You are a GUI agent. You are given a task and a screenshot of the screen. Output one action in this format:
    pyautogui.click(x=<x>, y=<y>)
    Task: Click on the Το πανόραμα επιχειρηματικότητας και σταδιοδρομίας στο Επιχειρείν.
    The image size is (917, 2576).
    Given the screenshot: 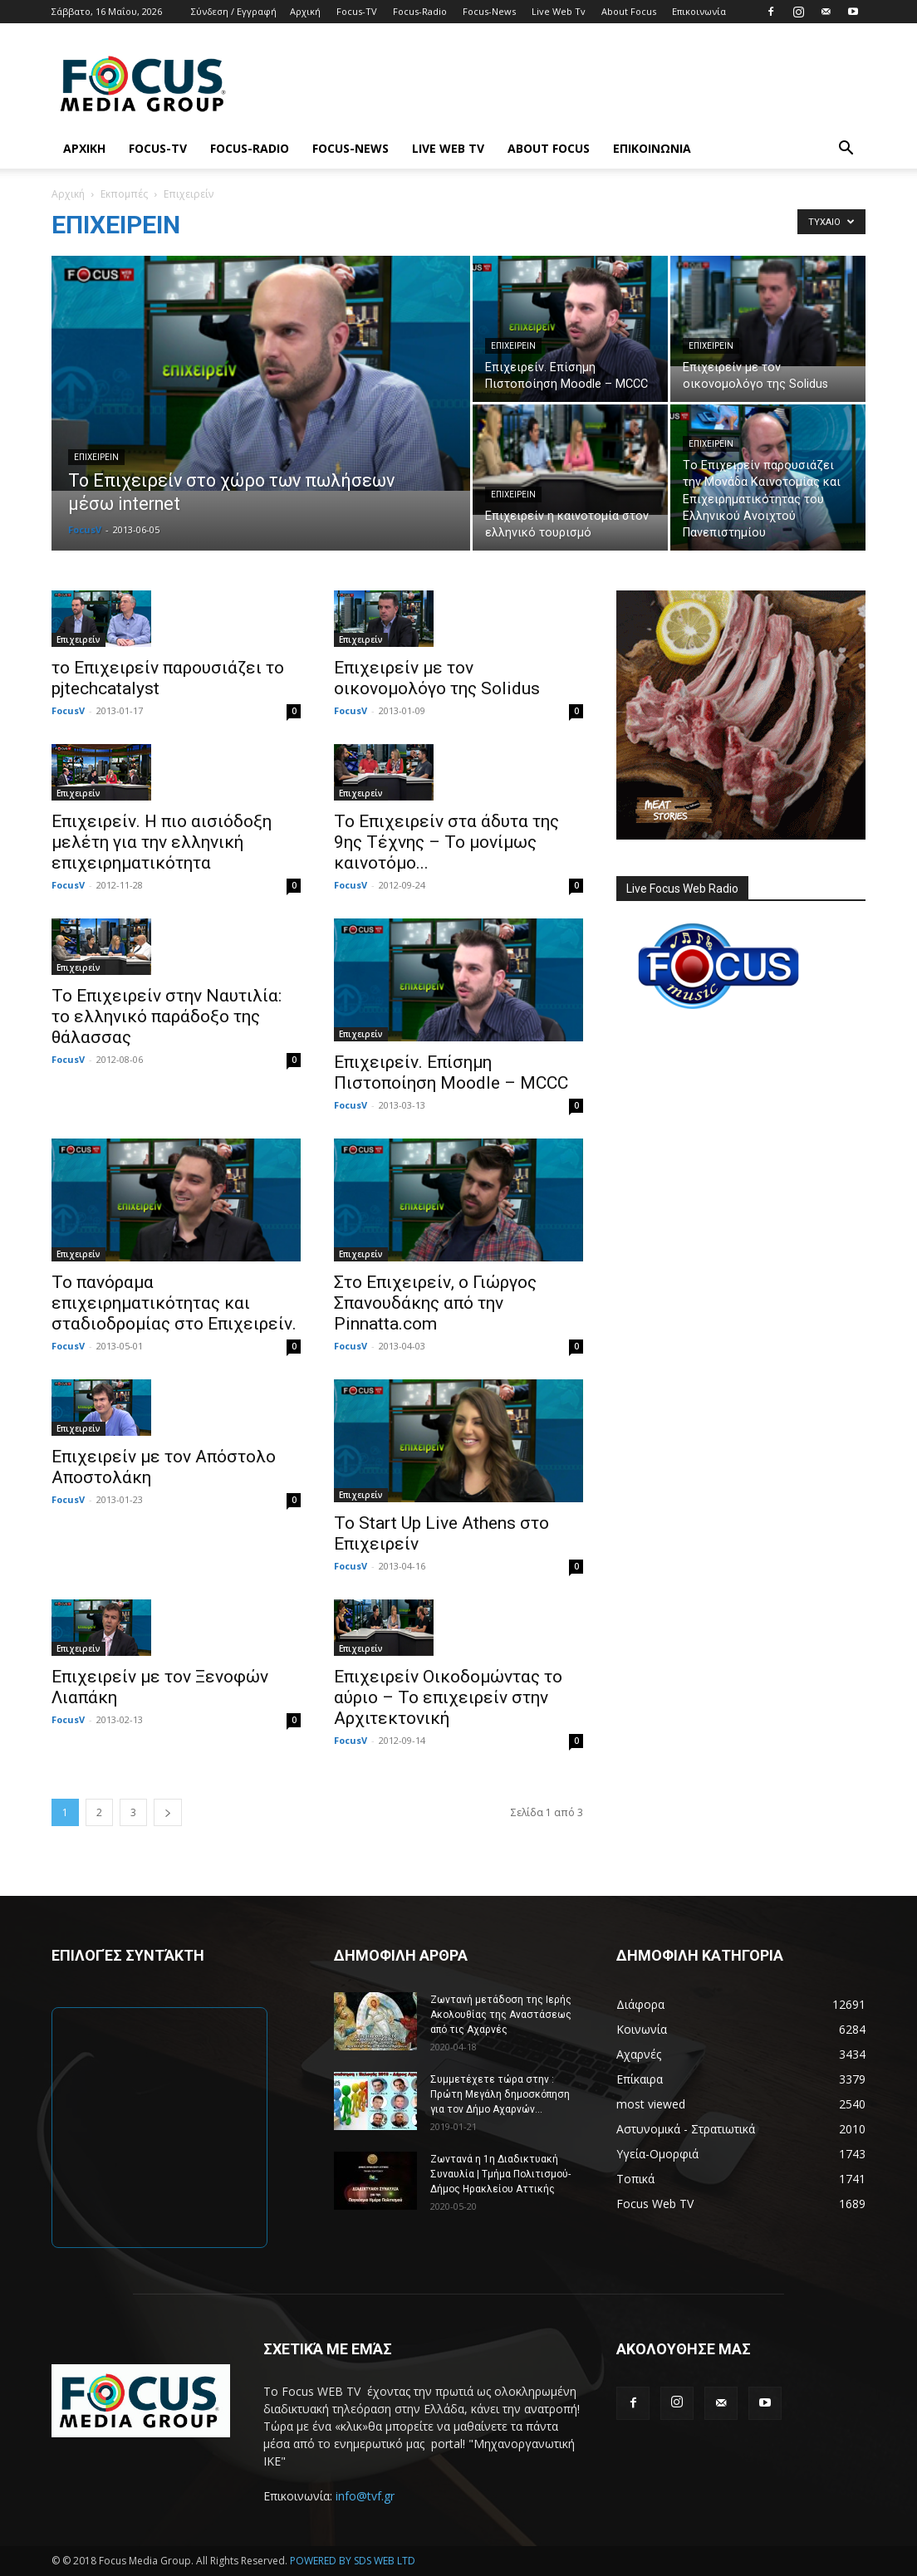 What is the action you would take?
    pyautogui.click(x=174, y=1303)
    